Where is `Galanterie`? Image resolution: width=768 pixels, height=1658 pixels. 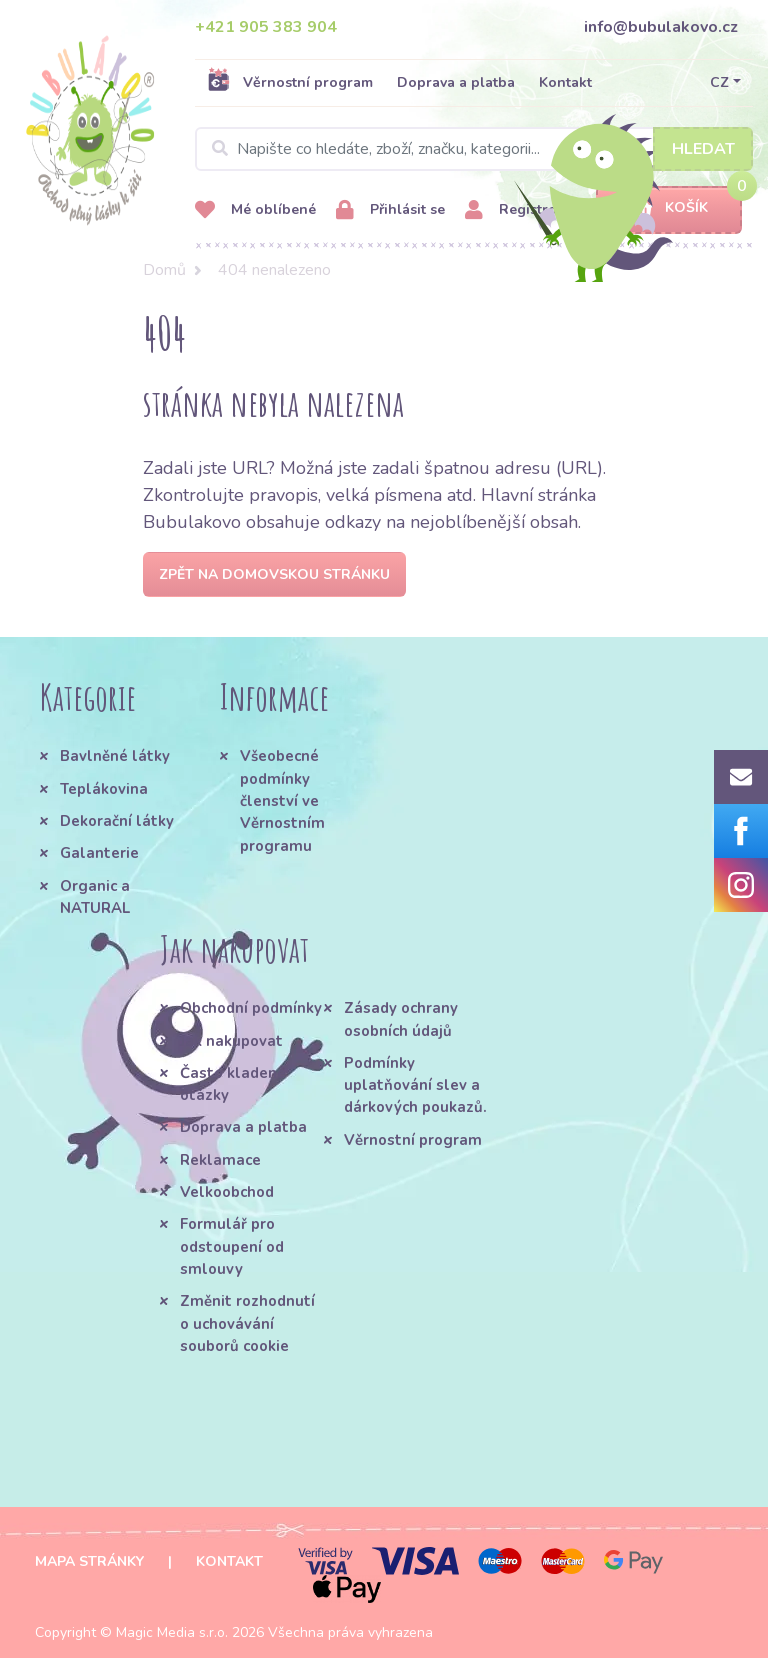
Galanterie is located at coordinates (99, 853).